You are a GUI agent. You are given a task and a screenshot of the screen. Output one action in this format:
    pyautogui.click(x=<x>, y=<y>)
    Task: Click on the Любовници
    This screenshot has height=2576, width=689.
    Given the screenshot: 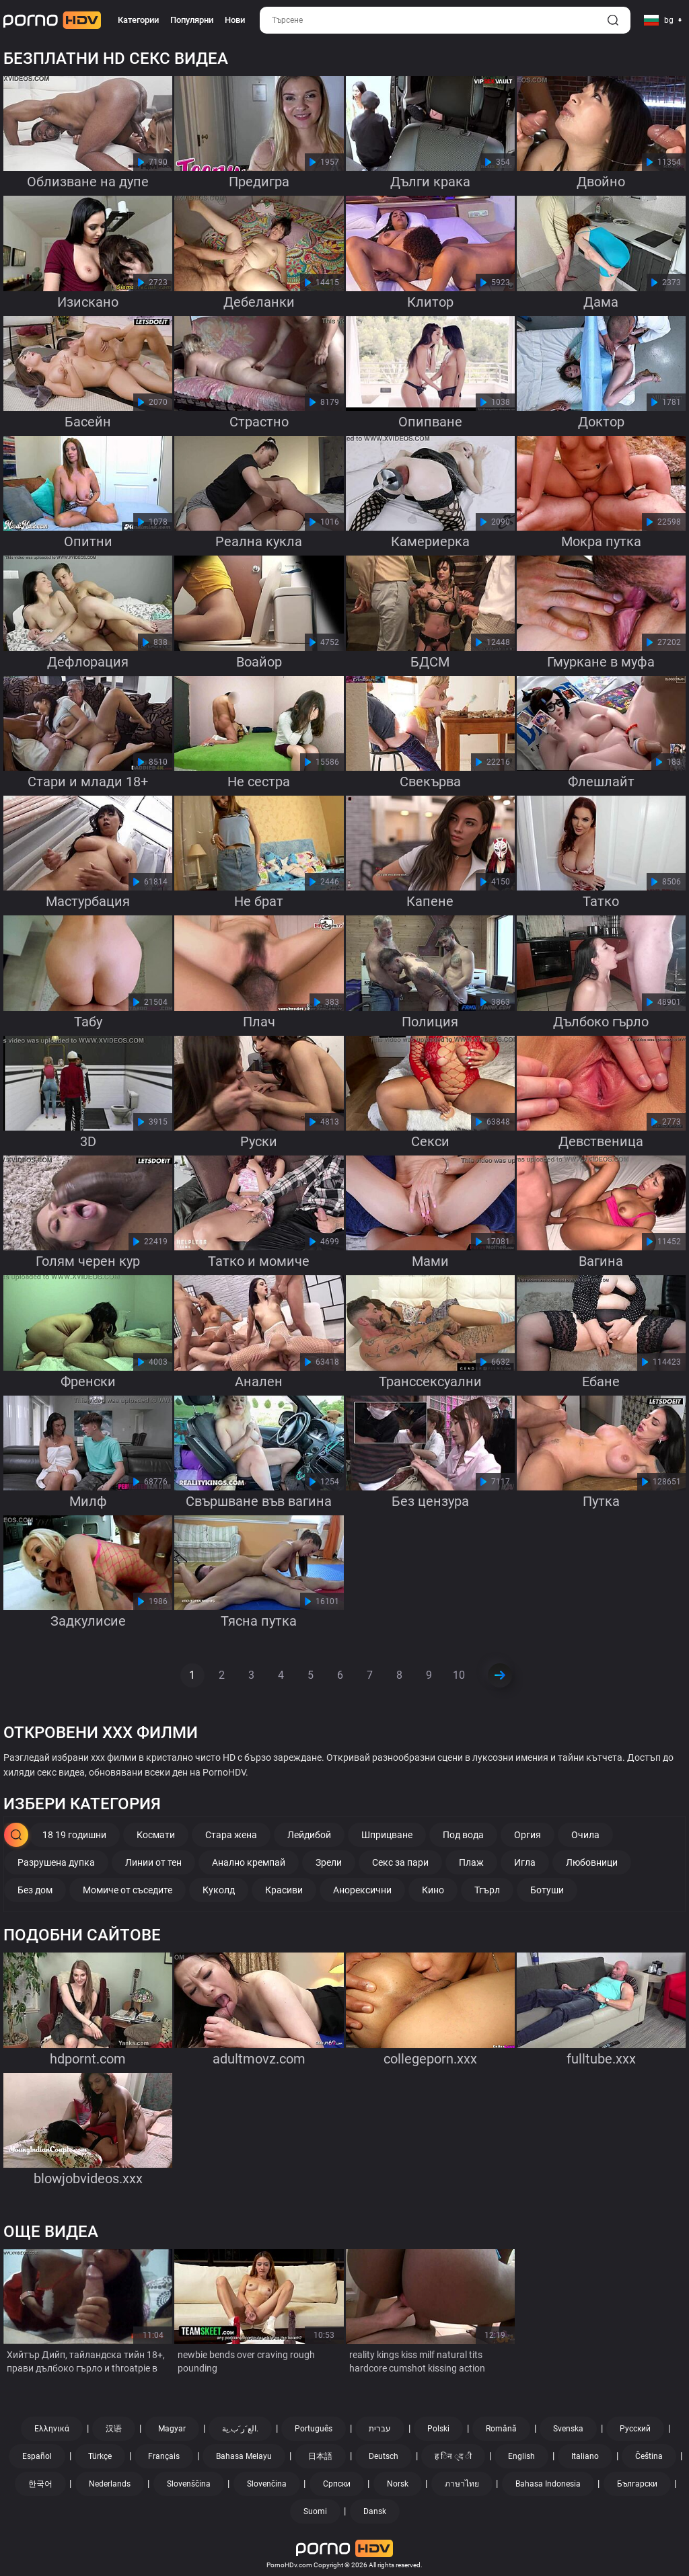 What is the action you would take?
    pyautogui.click(x=592, y=1862)
    